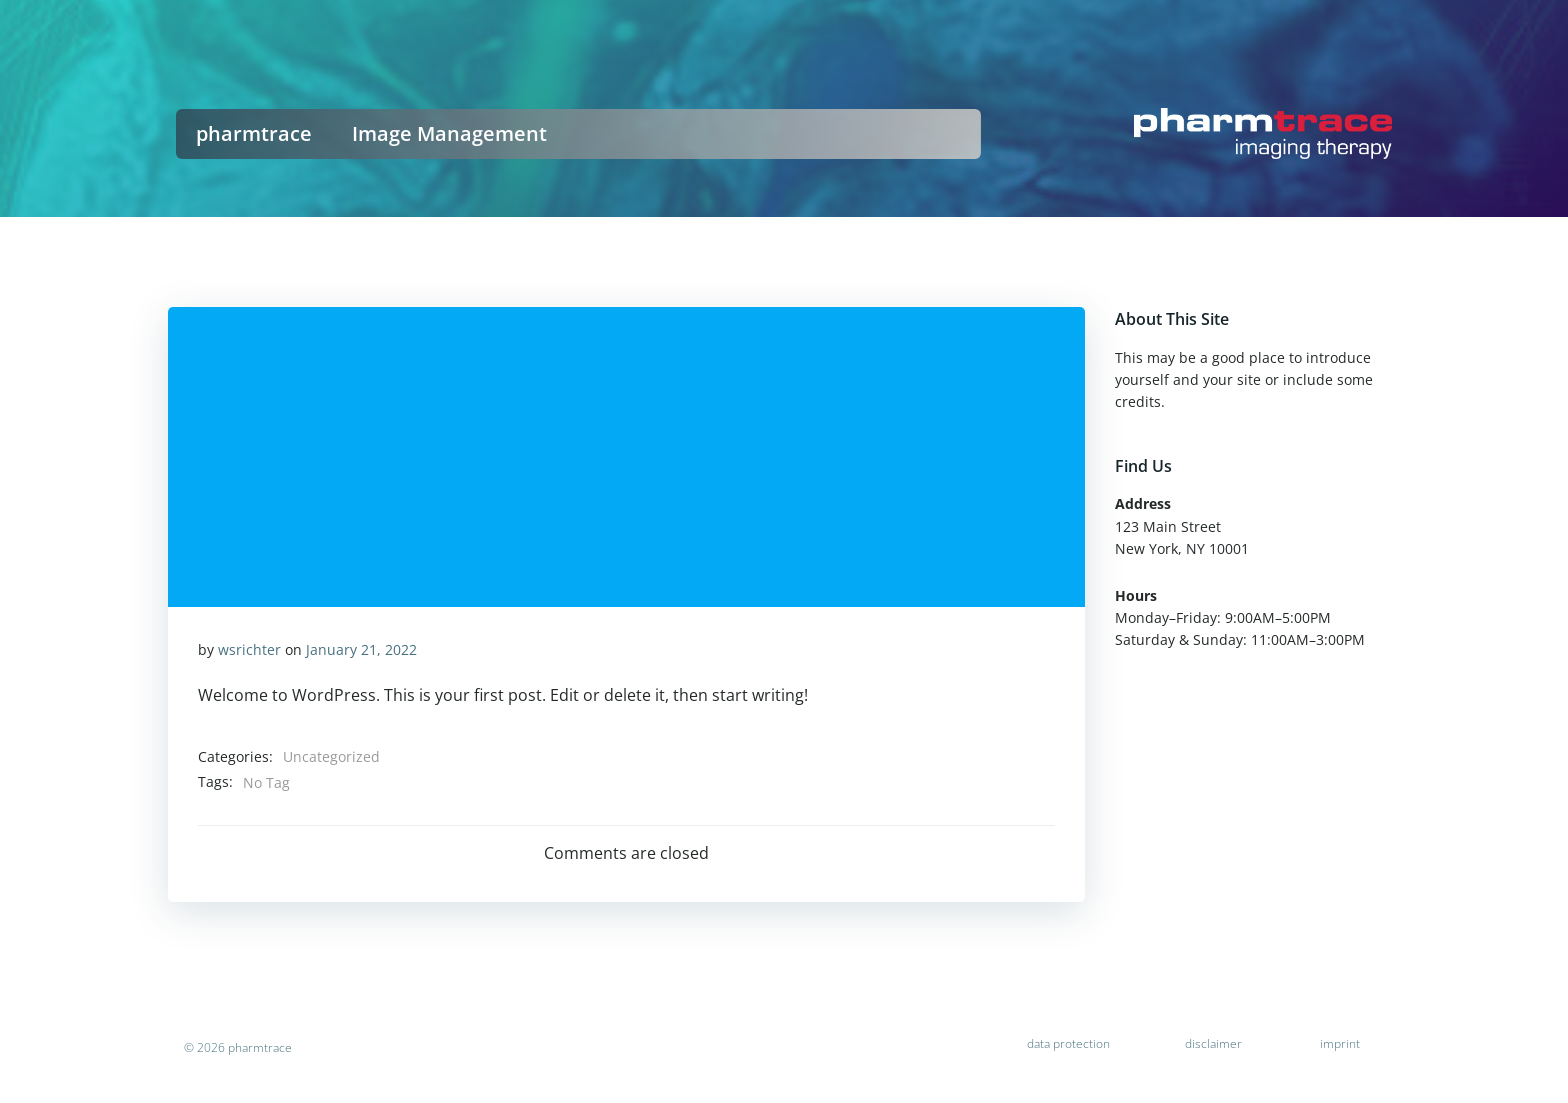 This screenshot has width=1568, height=1103. I want to click on pharmtrace, so click(254, 133).